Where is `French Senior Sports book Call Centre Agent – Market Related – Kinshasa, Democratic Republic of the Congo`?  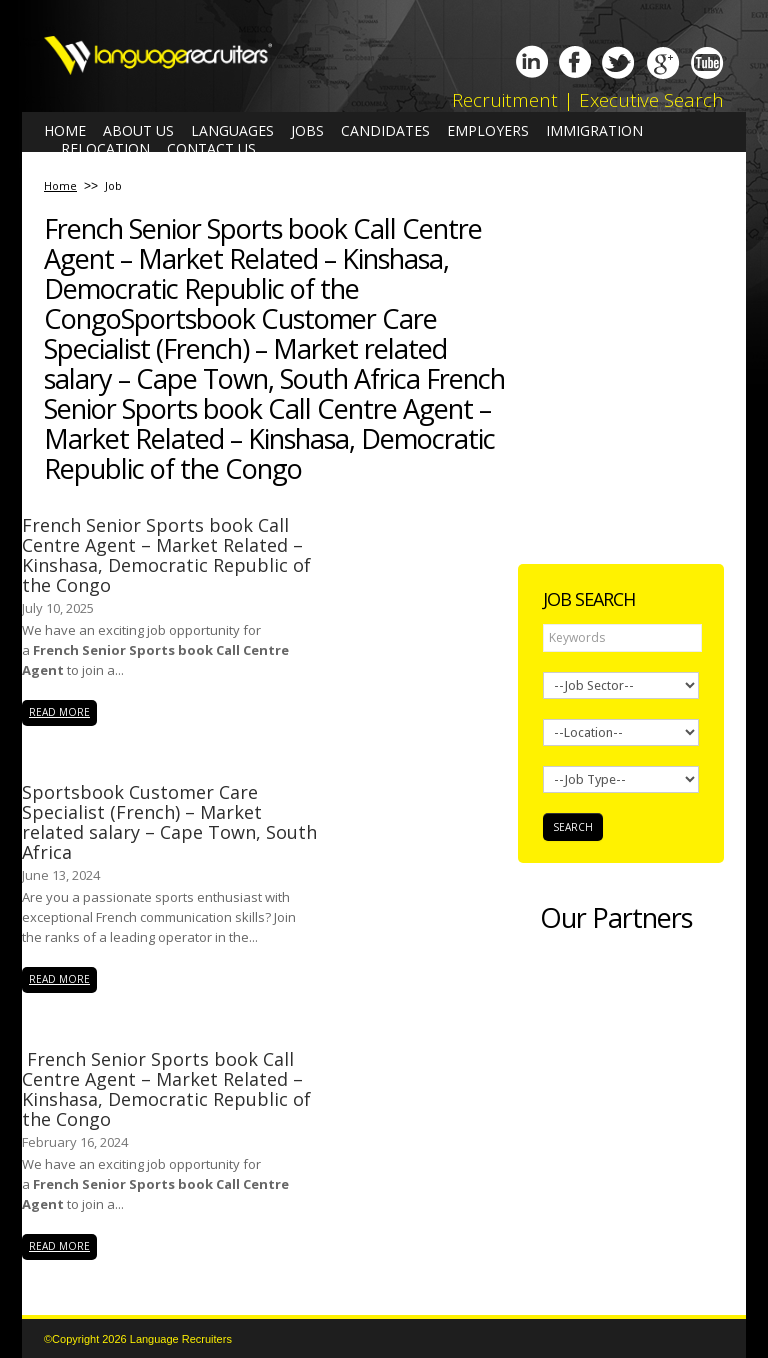 French Senior Sports book Call Centre Agent – Market Related – Kinshasa, Democratic Republic of the Congo is located at coordinates (166, 555).